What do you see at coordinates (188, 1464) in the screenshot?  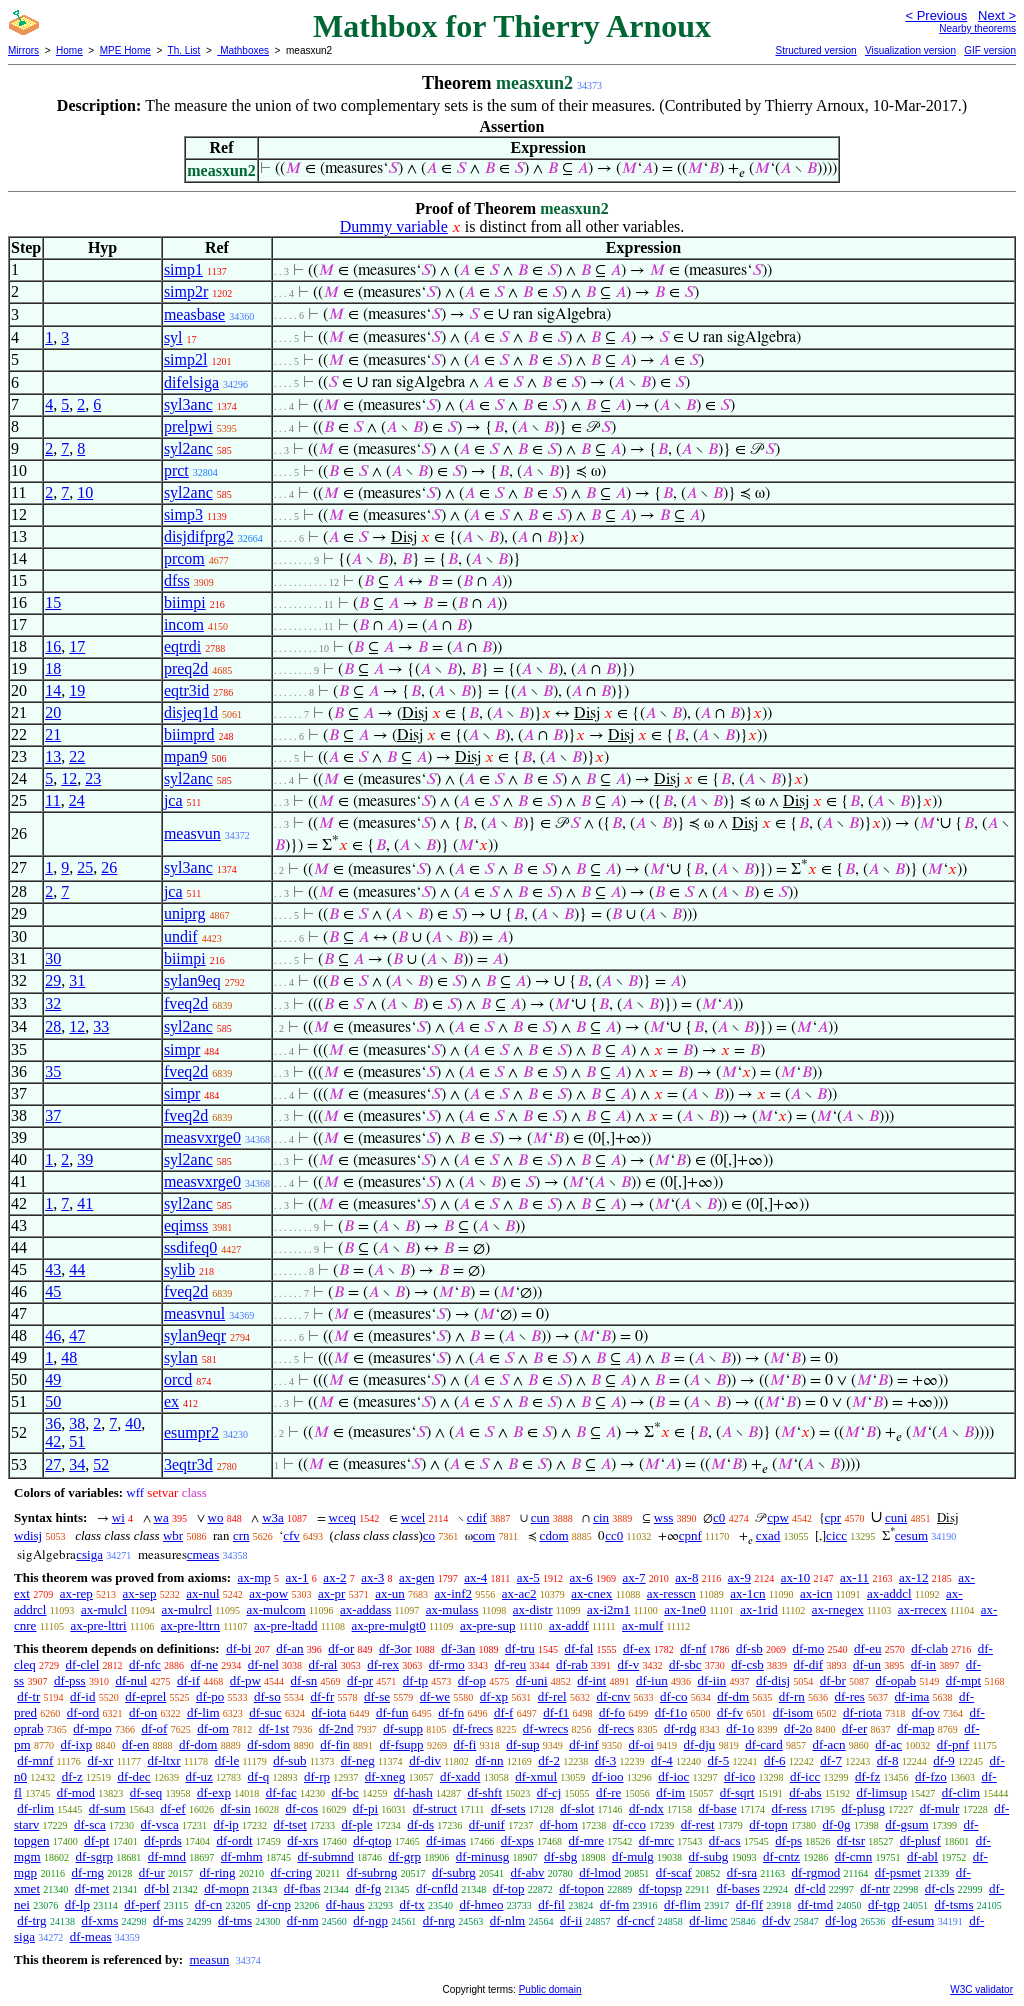 I see `3eqtr3d` at bounding box center [188, 1464].